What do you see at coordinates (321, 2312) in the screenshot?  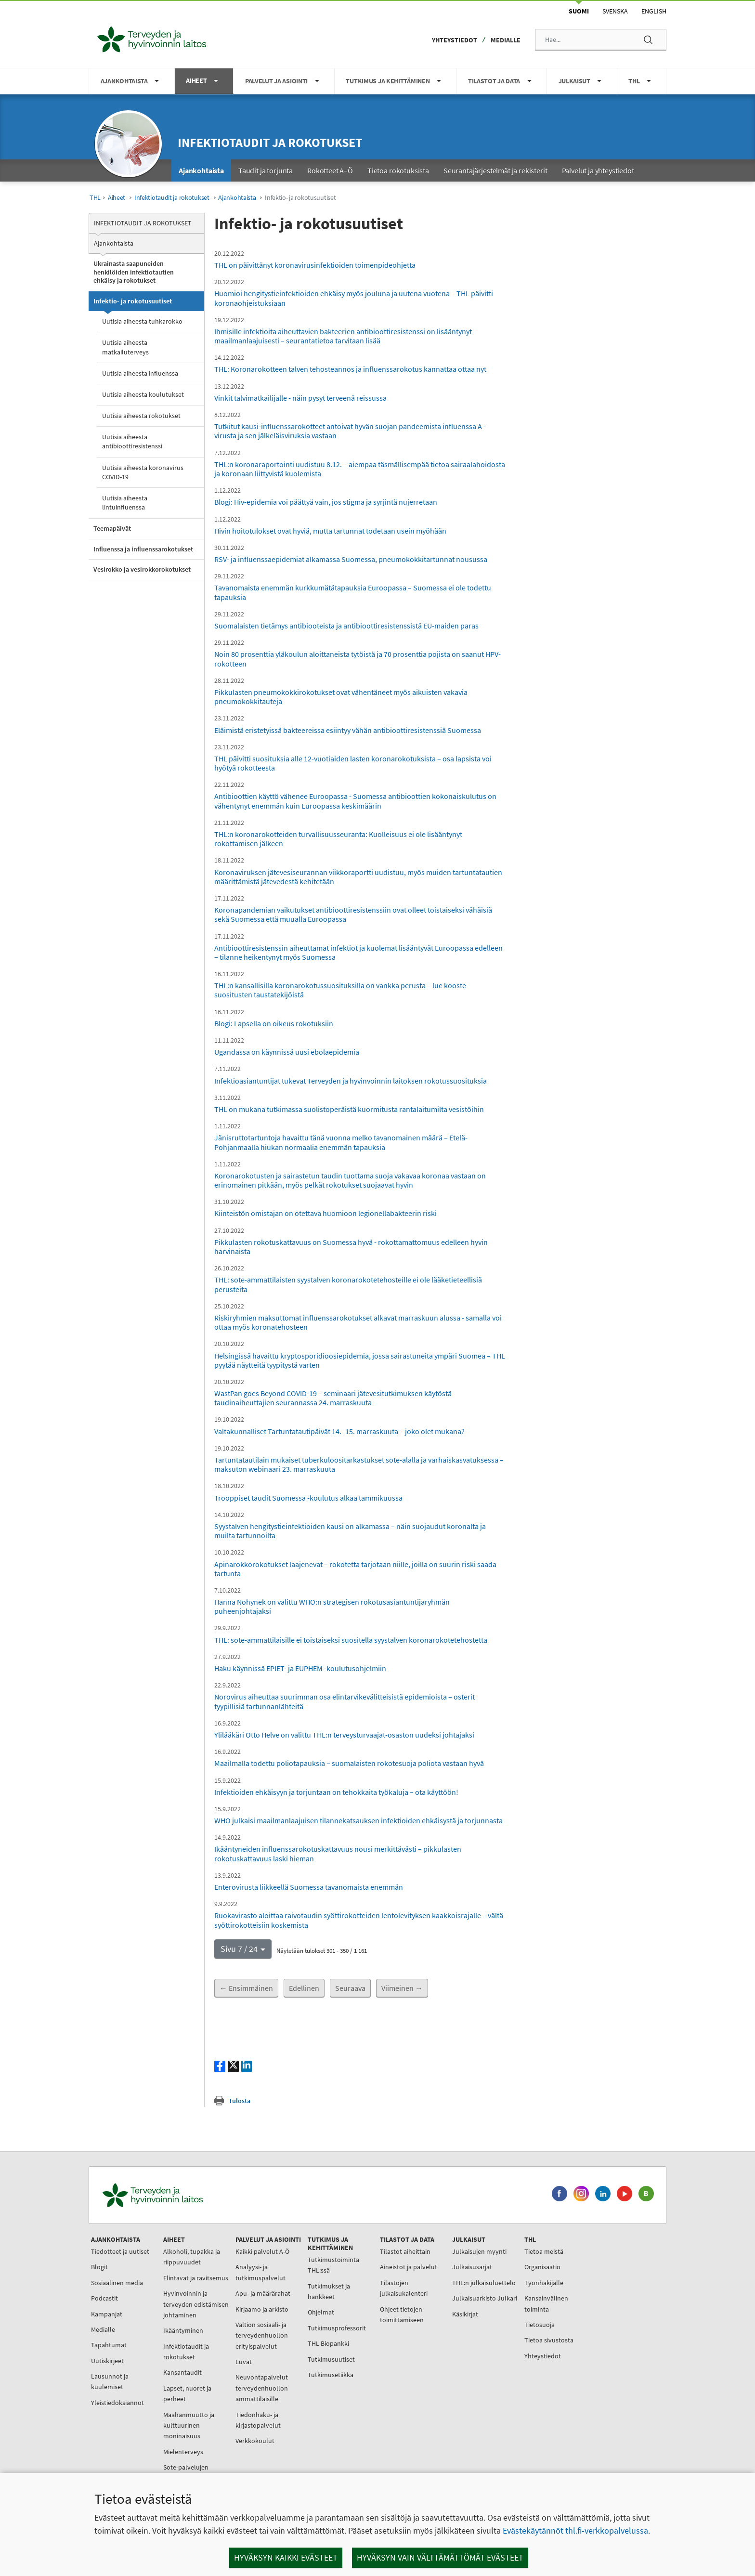 I see `Ohjelmat` at bounding box center [321, 2312].